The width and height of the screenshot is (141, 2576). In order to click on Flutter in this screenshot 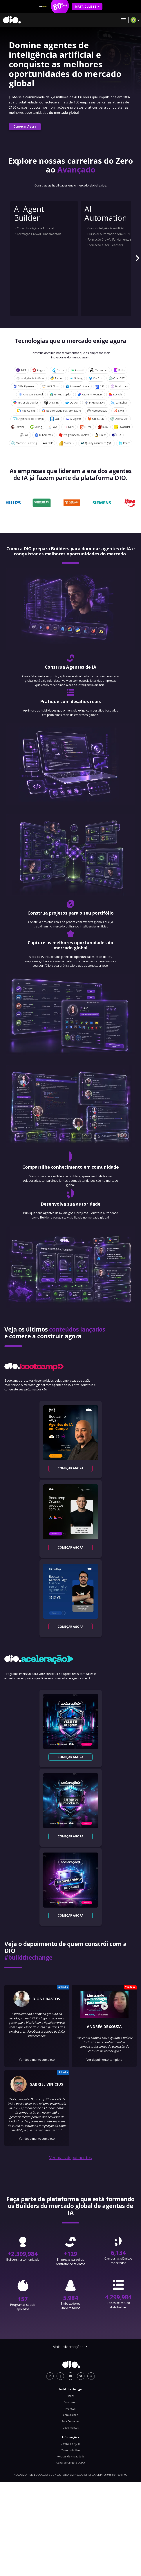, I will do `click(58, 370)`.